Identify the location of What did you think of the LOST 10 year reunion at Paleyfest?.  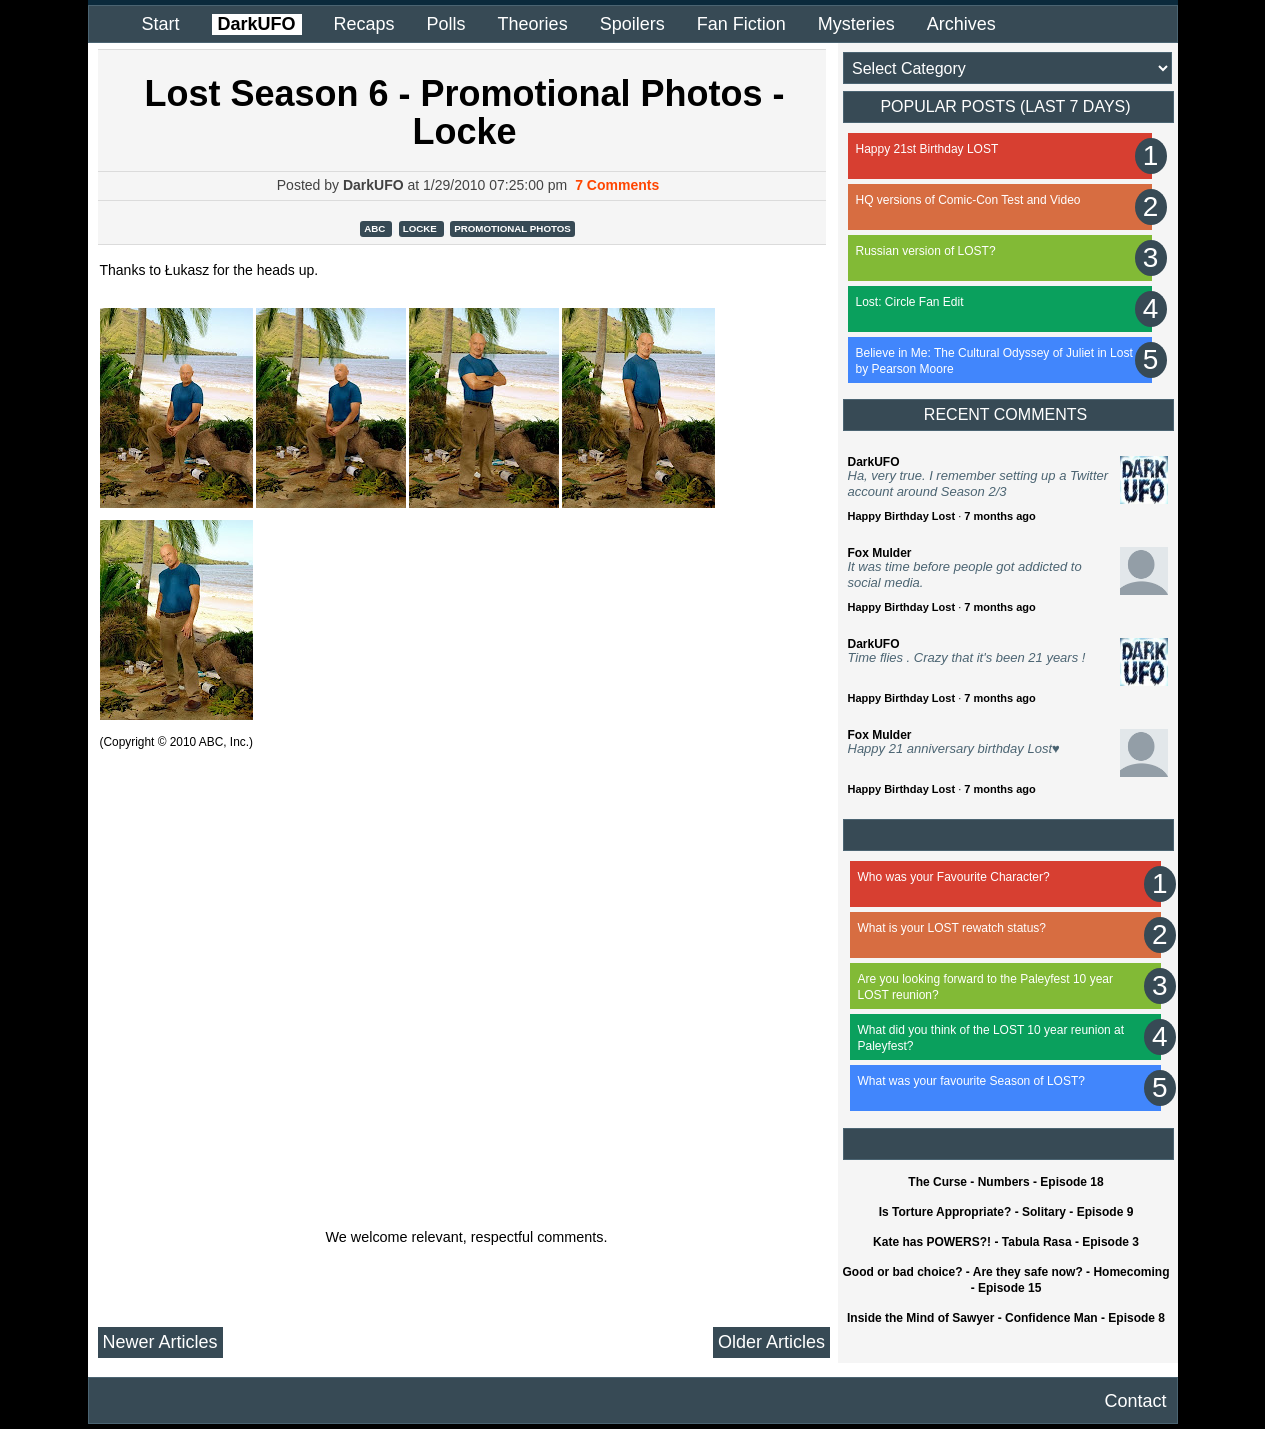
(991, 1038).